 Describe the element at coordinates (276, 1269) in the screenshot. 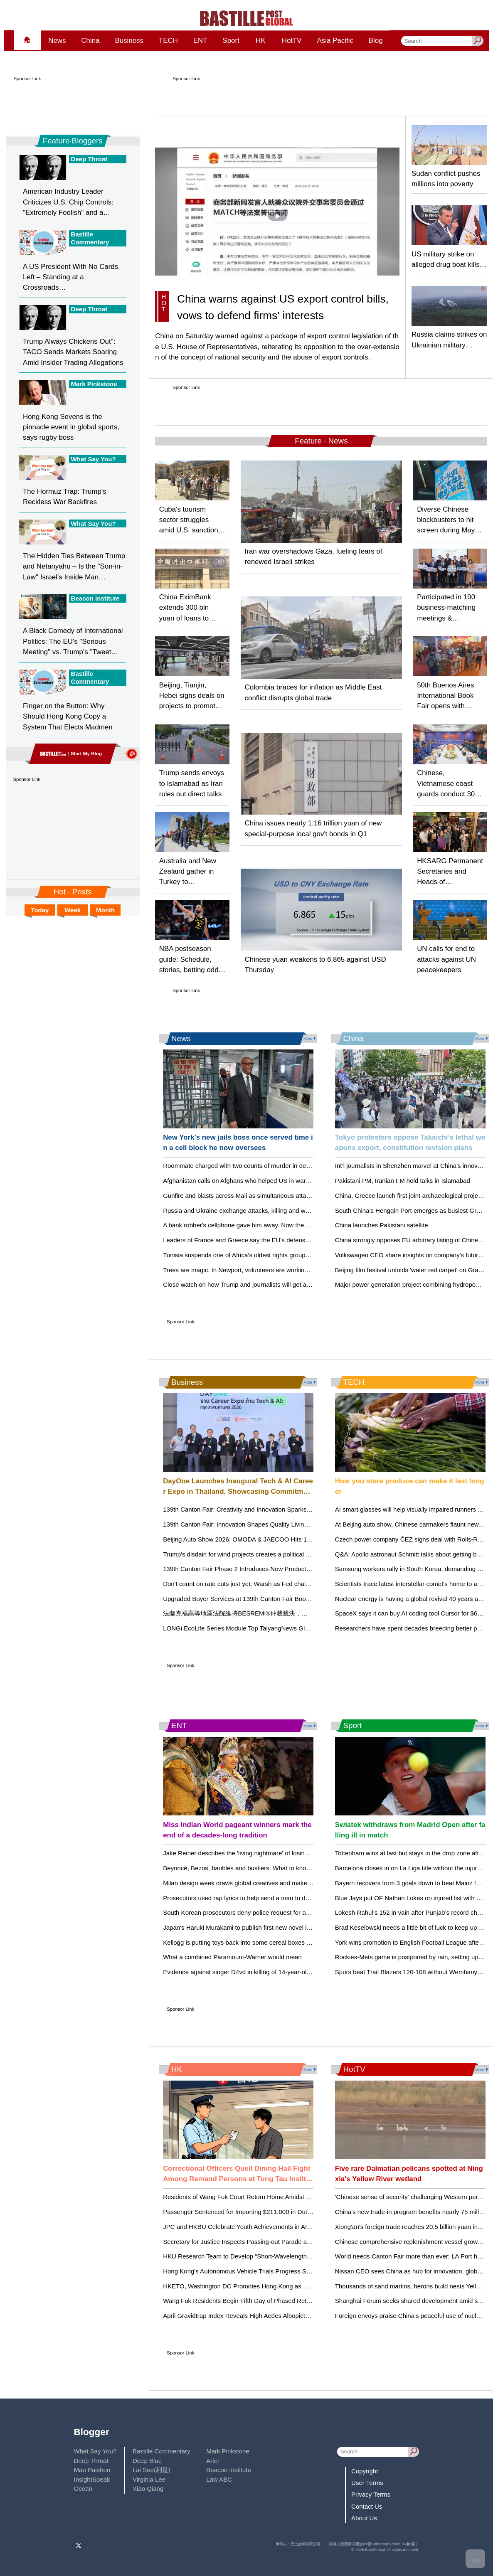

I see `Trees are magic. In Newport, volunteers are working to expand their healthy reach` at that location.